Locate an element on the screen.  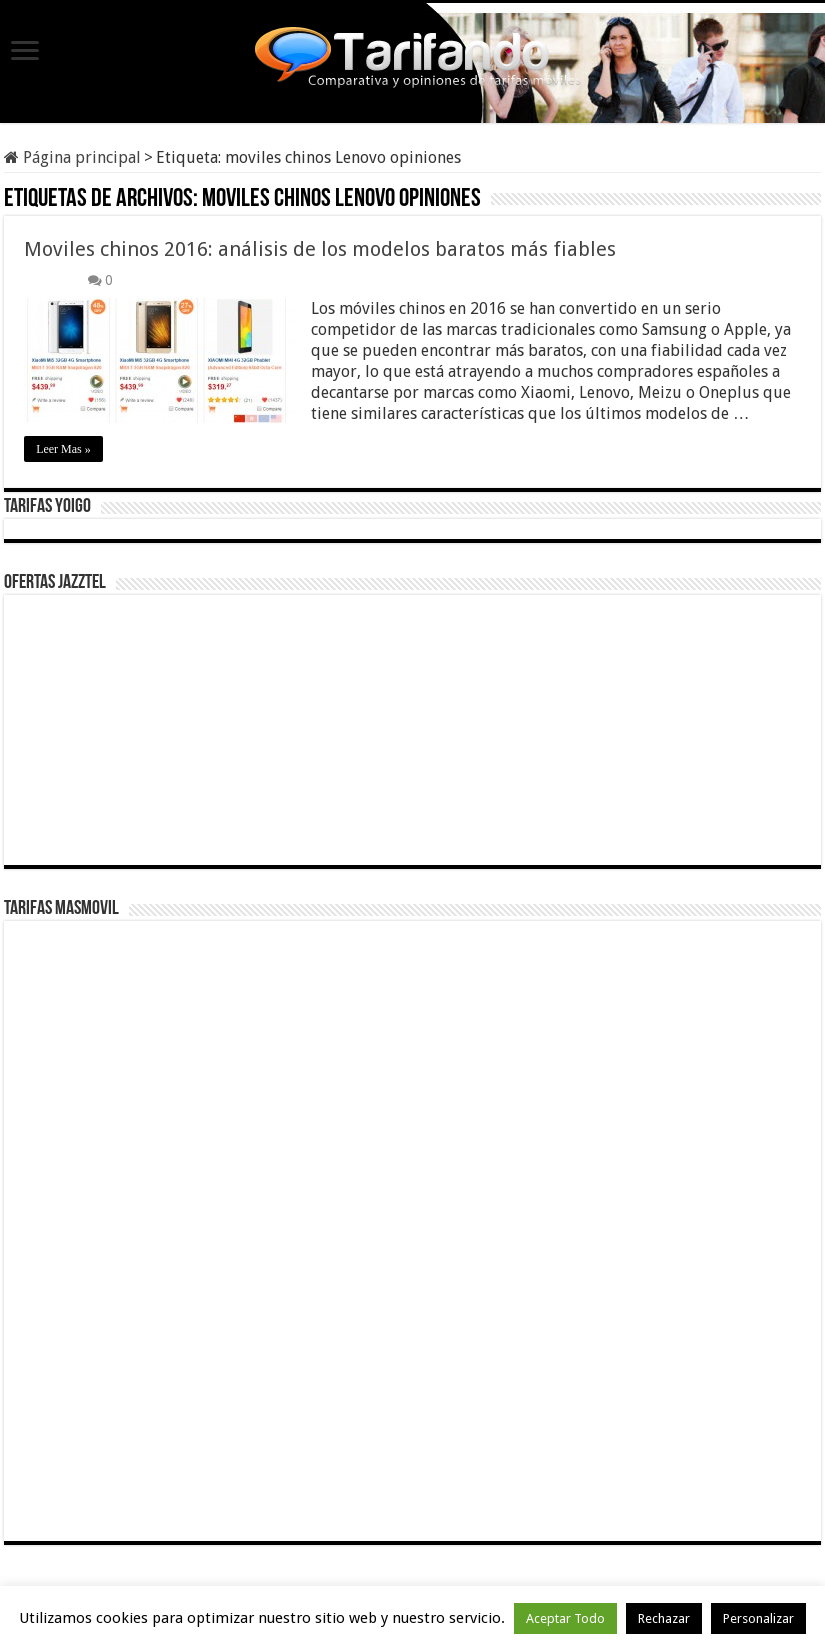
Leer Mas » is located at coordinates (63, 449).